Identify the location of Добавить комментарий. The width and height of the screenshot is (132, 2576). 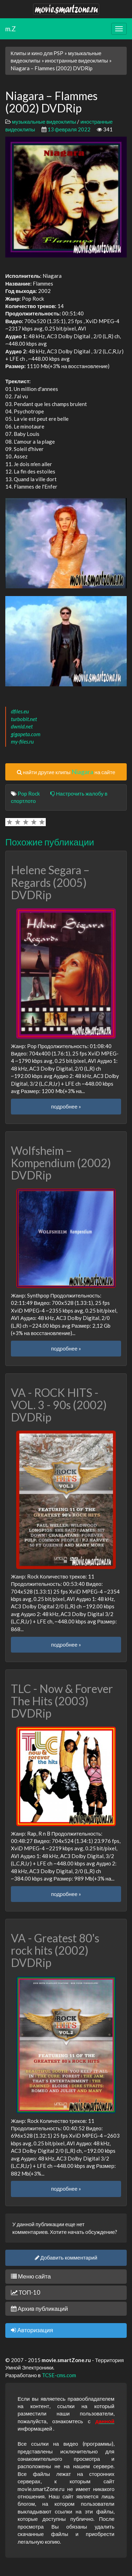
(66, 2257).